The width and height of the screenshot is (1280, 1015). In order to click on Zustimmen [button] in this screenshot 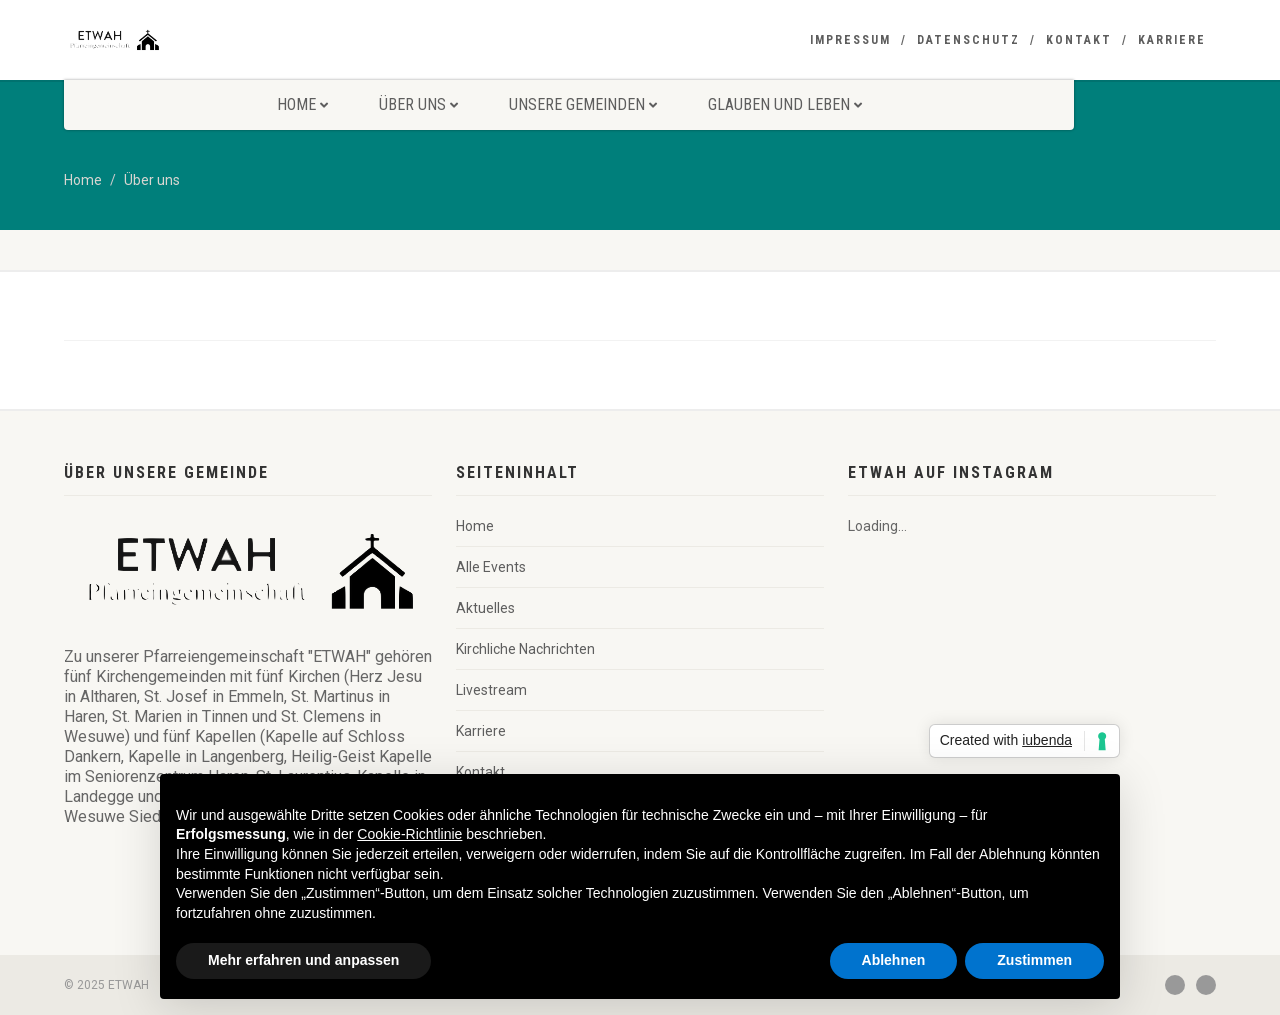, I will do `click(1034, 960)`.